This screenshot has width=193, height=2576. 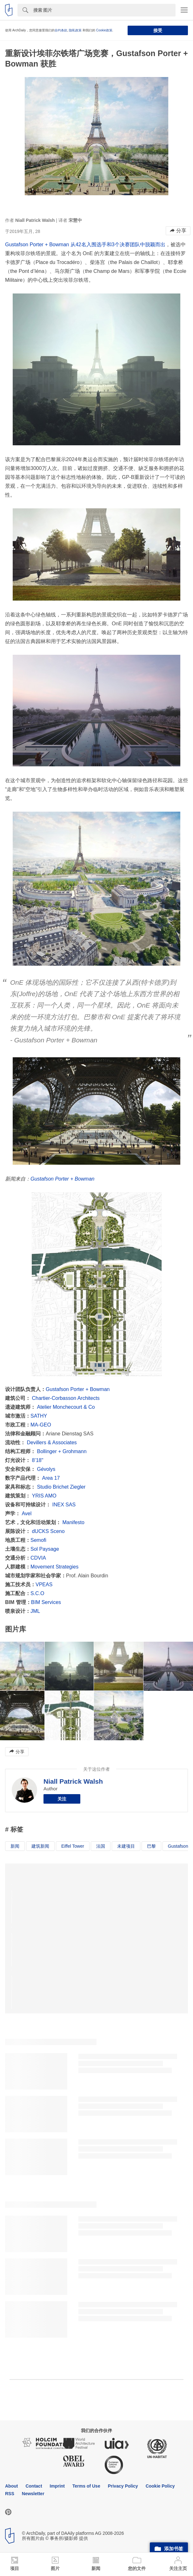 I want to click on 巴黎, so click(x=151, y=1846).